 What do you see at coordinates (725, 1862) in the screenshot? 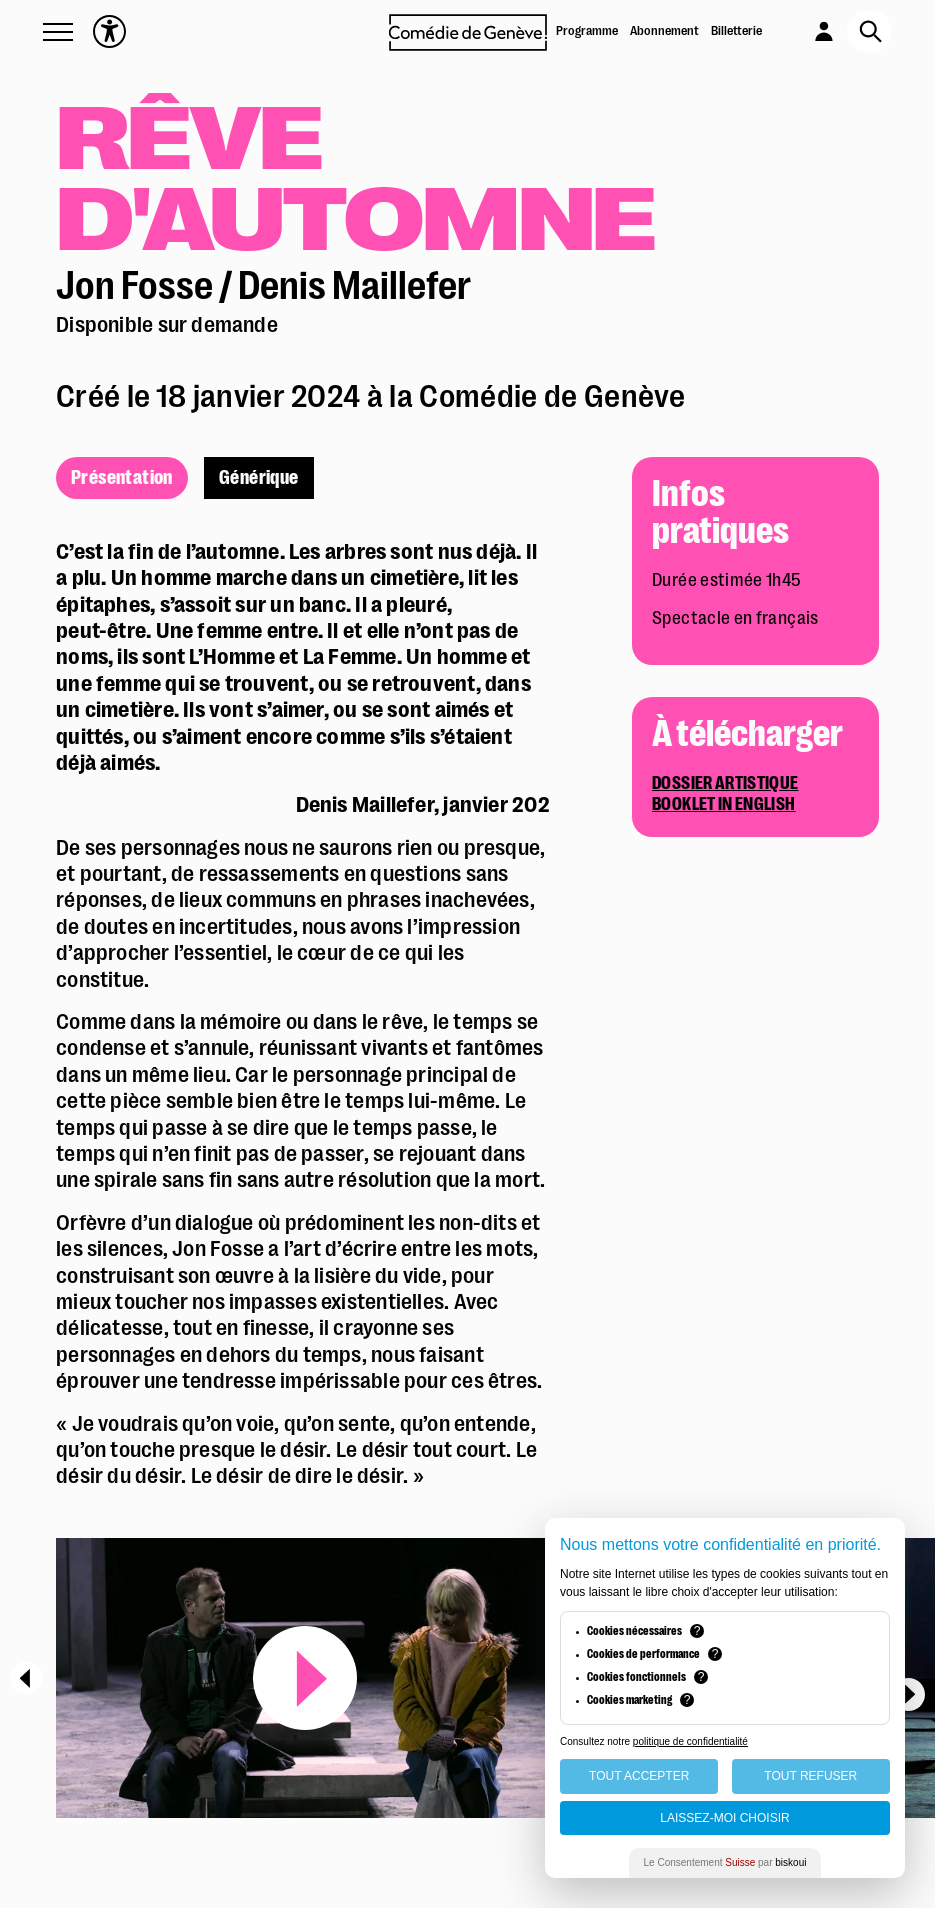
I see `Le Consentement par` at bounding box center [725, 1862].